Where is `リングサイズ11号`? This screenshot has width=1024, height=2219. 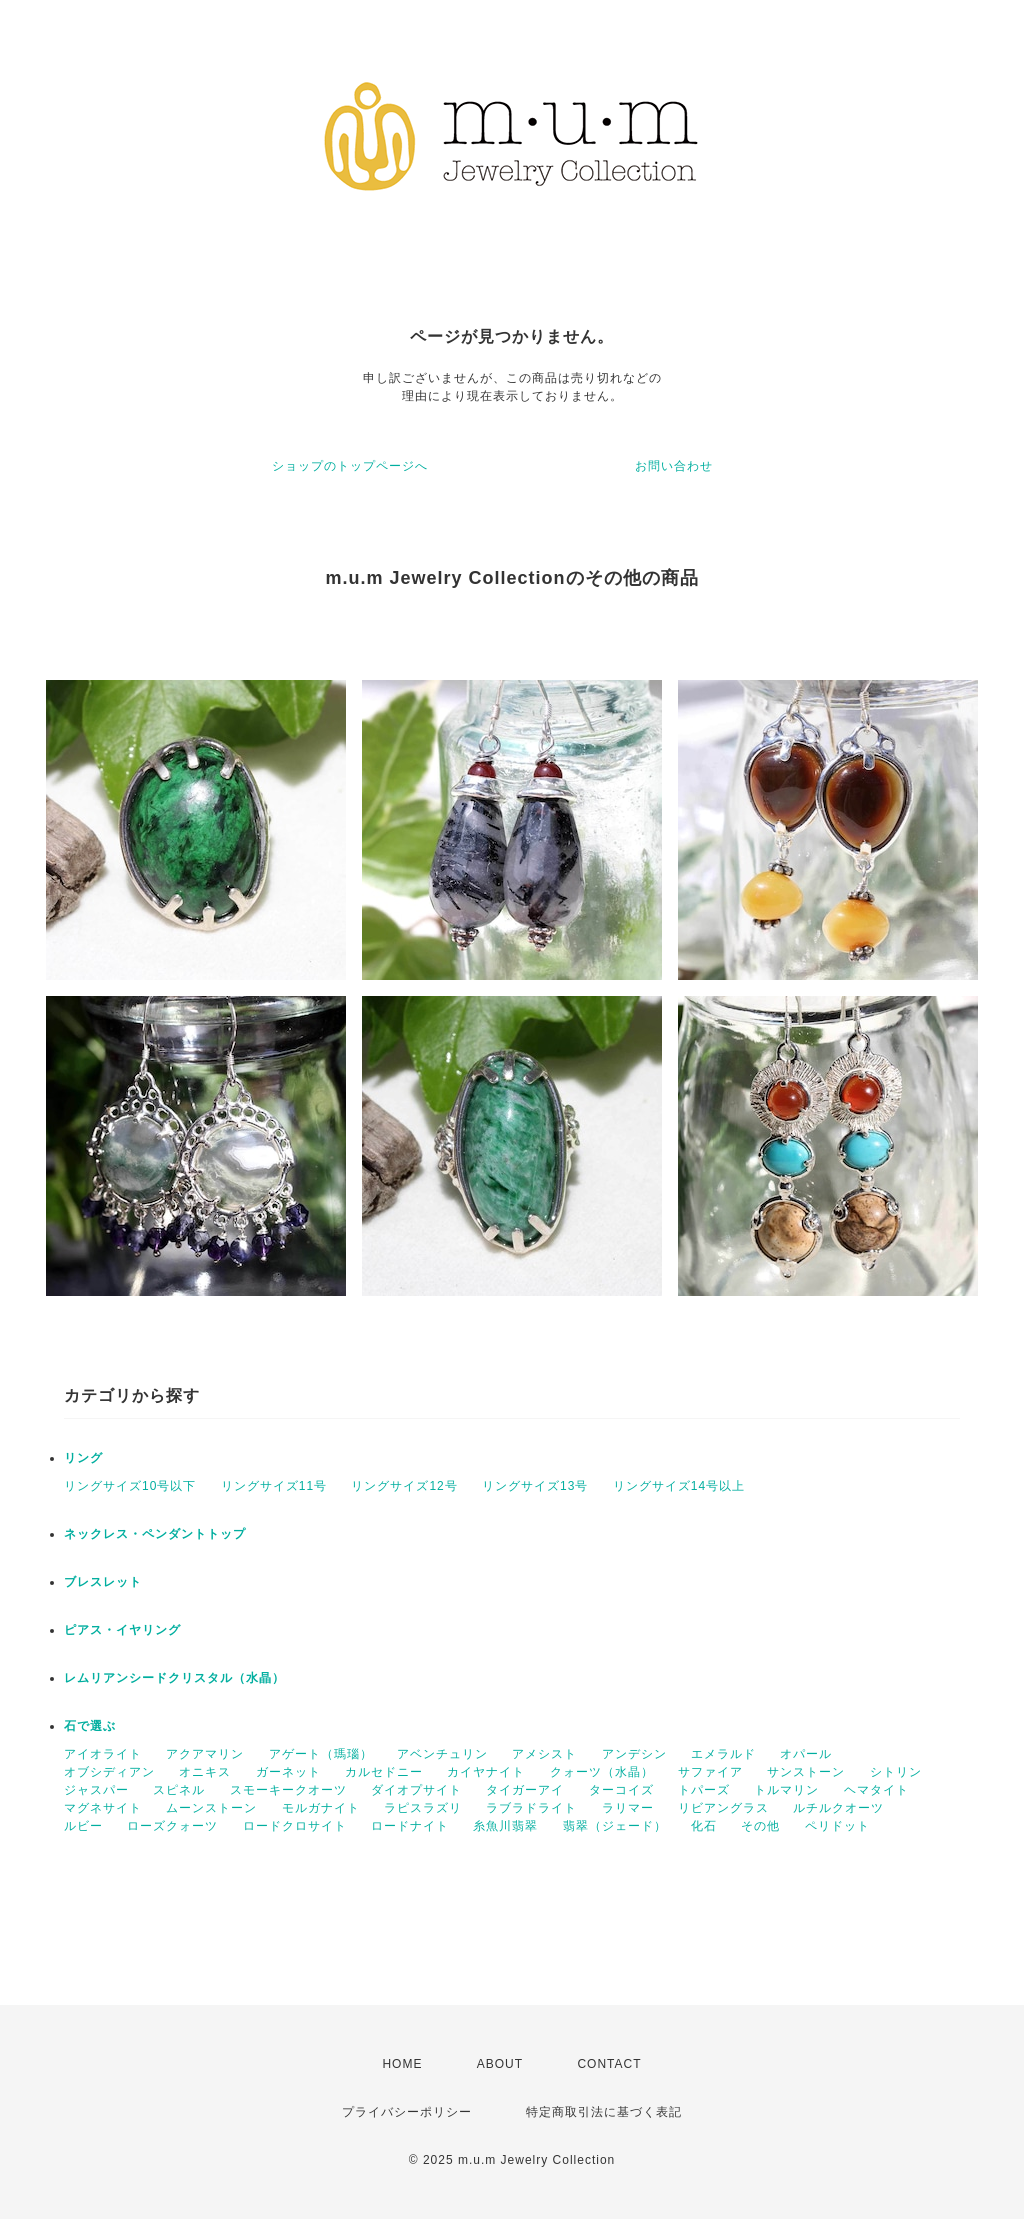
リングサイズ11号 is located at coordinates (274, 1486).